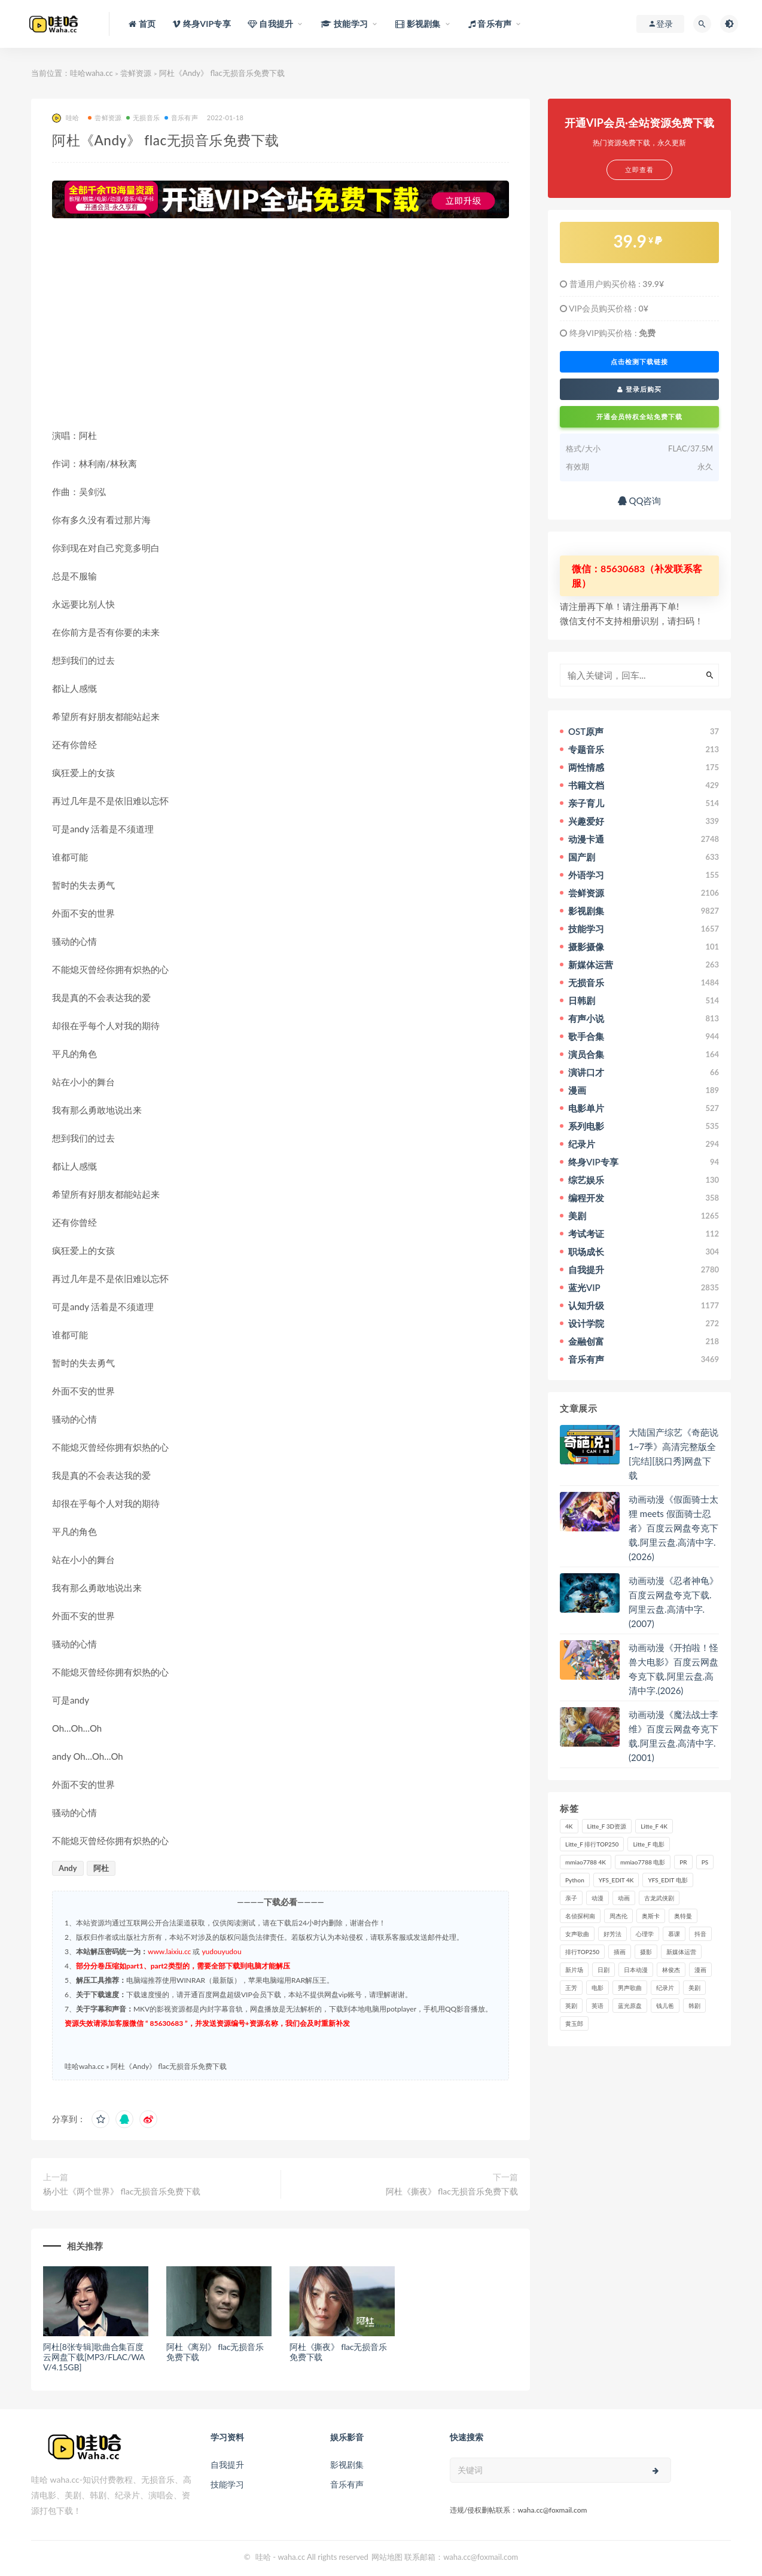 Image resolution: width=762 pixels, height=2576 pixels. Describe the element at coordinates (571, 2005) in the screenshot. I see `英剧 [英剧 (63个项目)]` at that location.